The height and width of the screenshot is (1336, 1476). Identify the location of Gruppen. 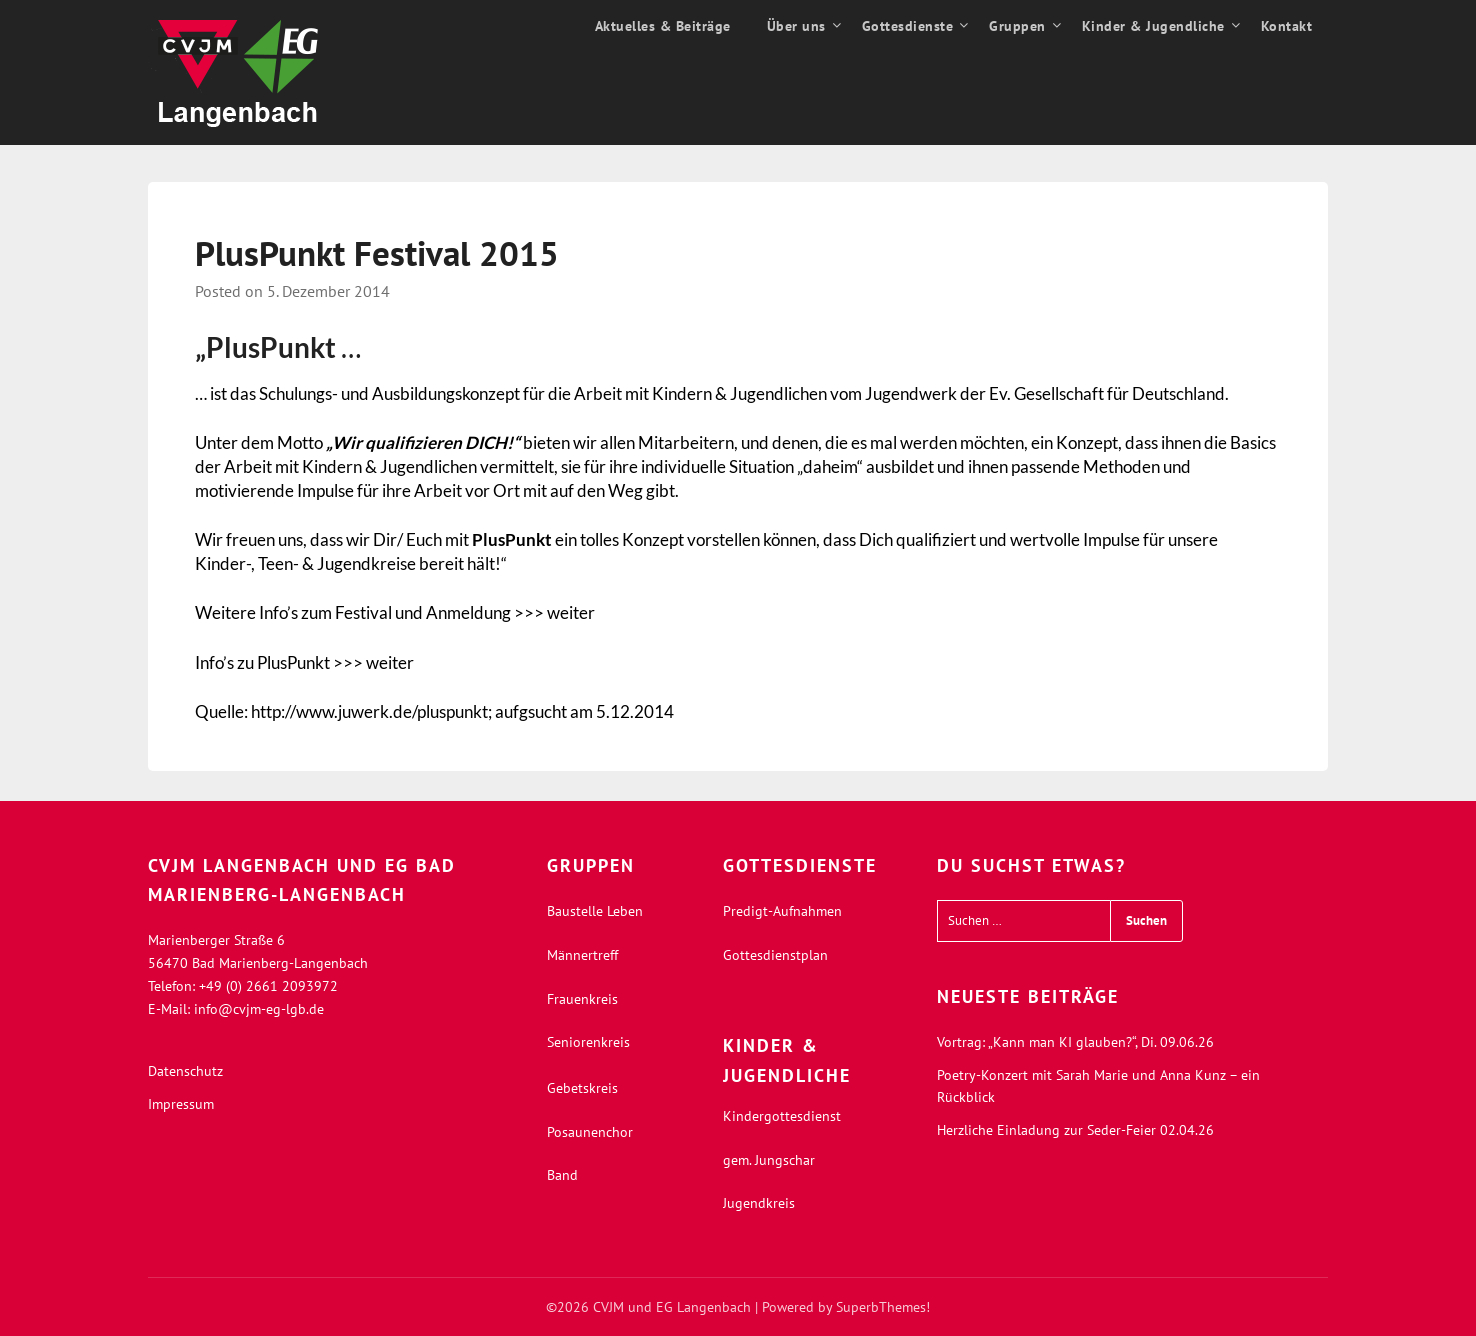
(1017, 26).